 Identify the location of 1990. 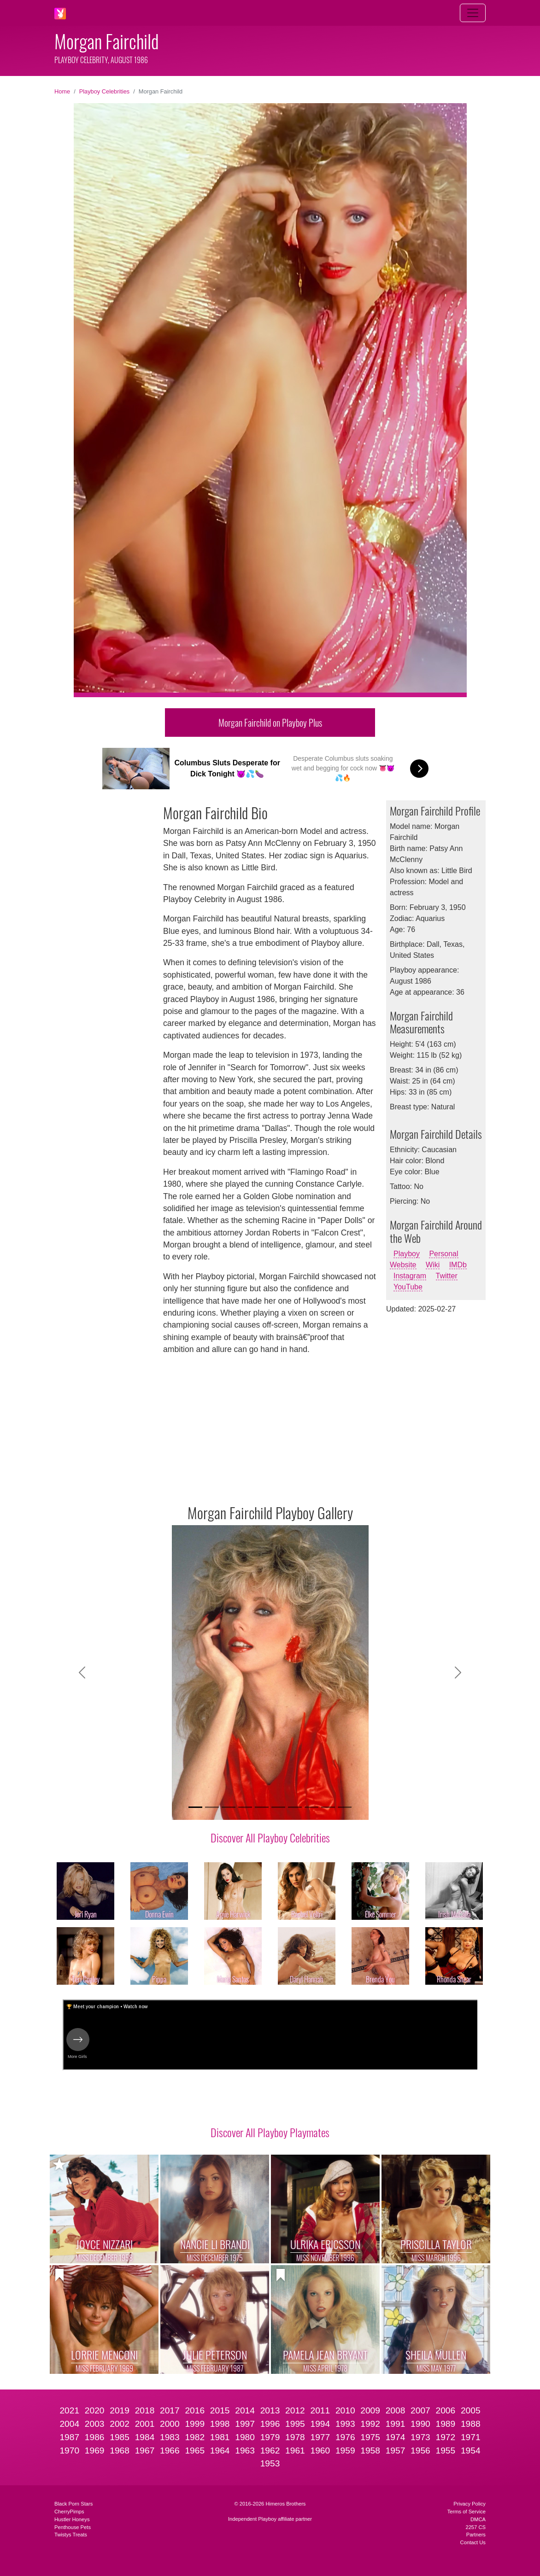
(420, 2424).